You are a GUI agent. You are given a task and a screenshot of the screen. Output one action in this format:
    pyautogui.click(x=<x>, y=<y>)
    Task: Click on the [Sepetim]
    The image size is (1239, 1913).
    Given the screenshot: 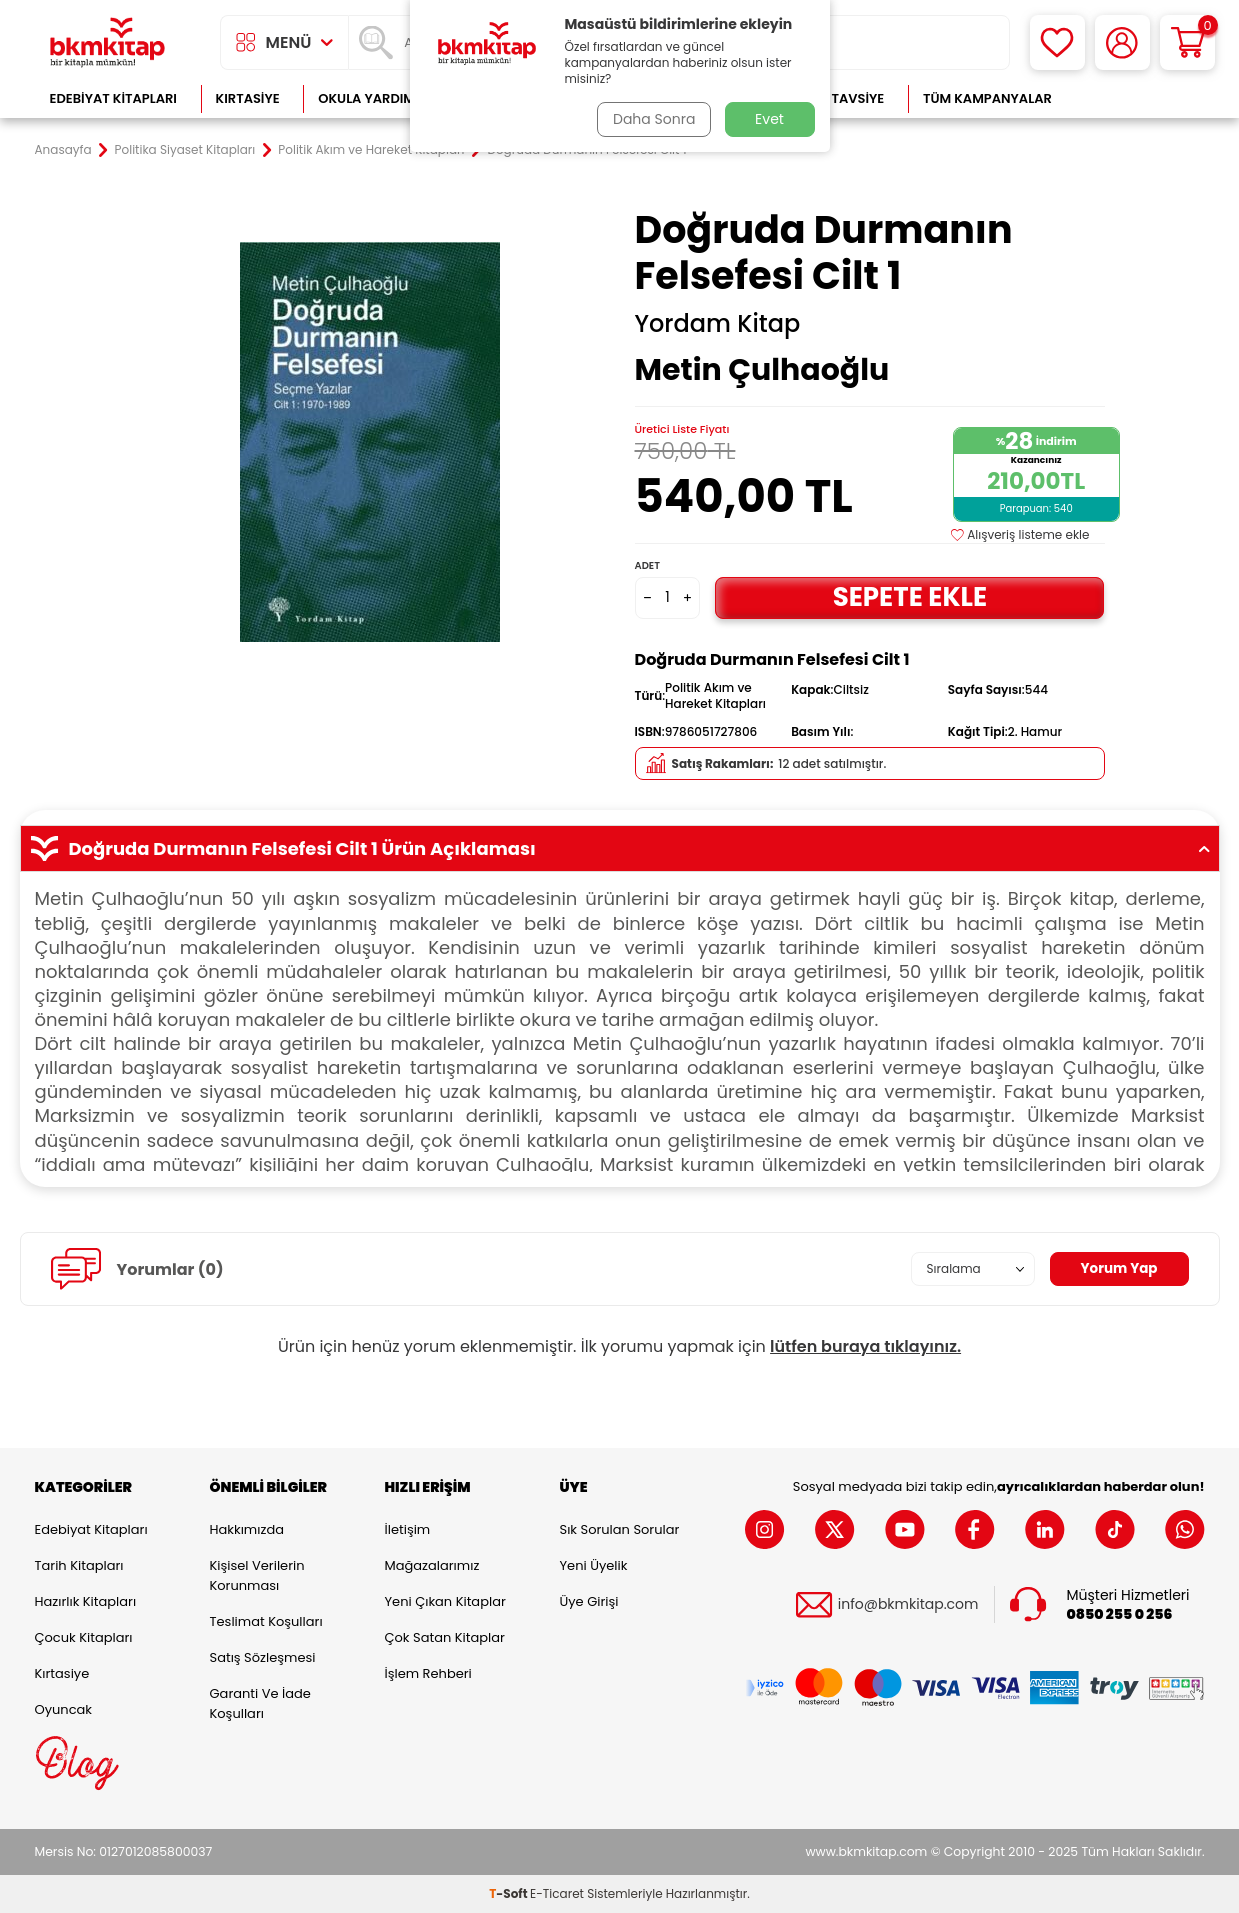 What is the action you would take?
    pyautogui.click(x=1187, y=42)
    